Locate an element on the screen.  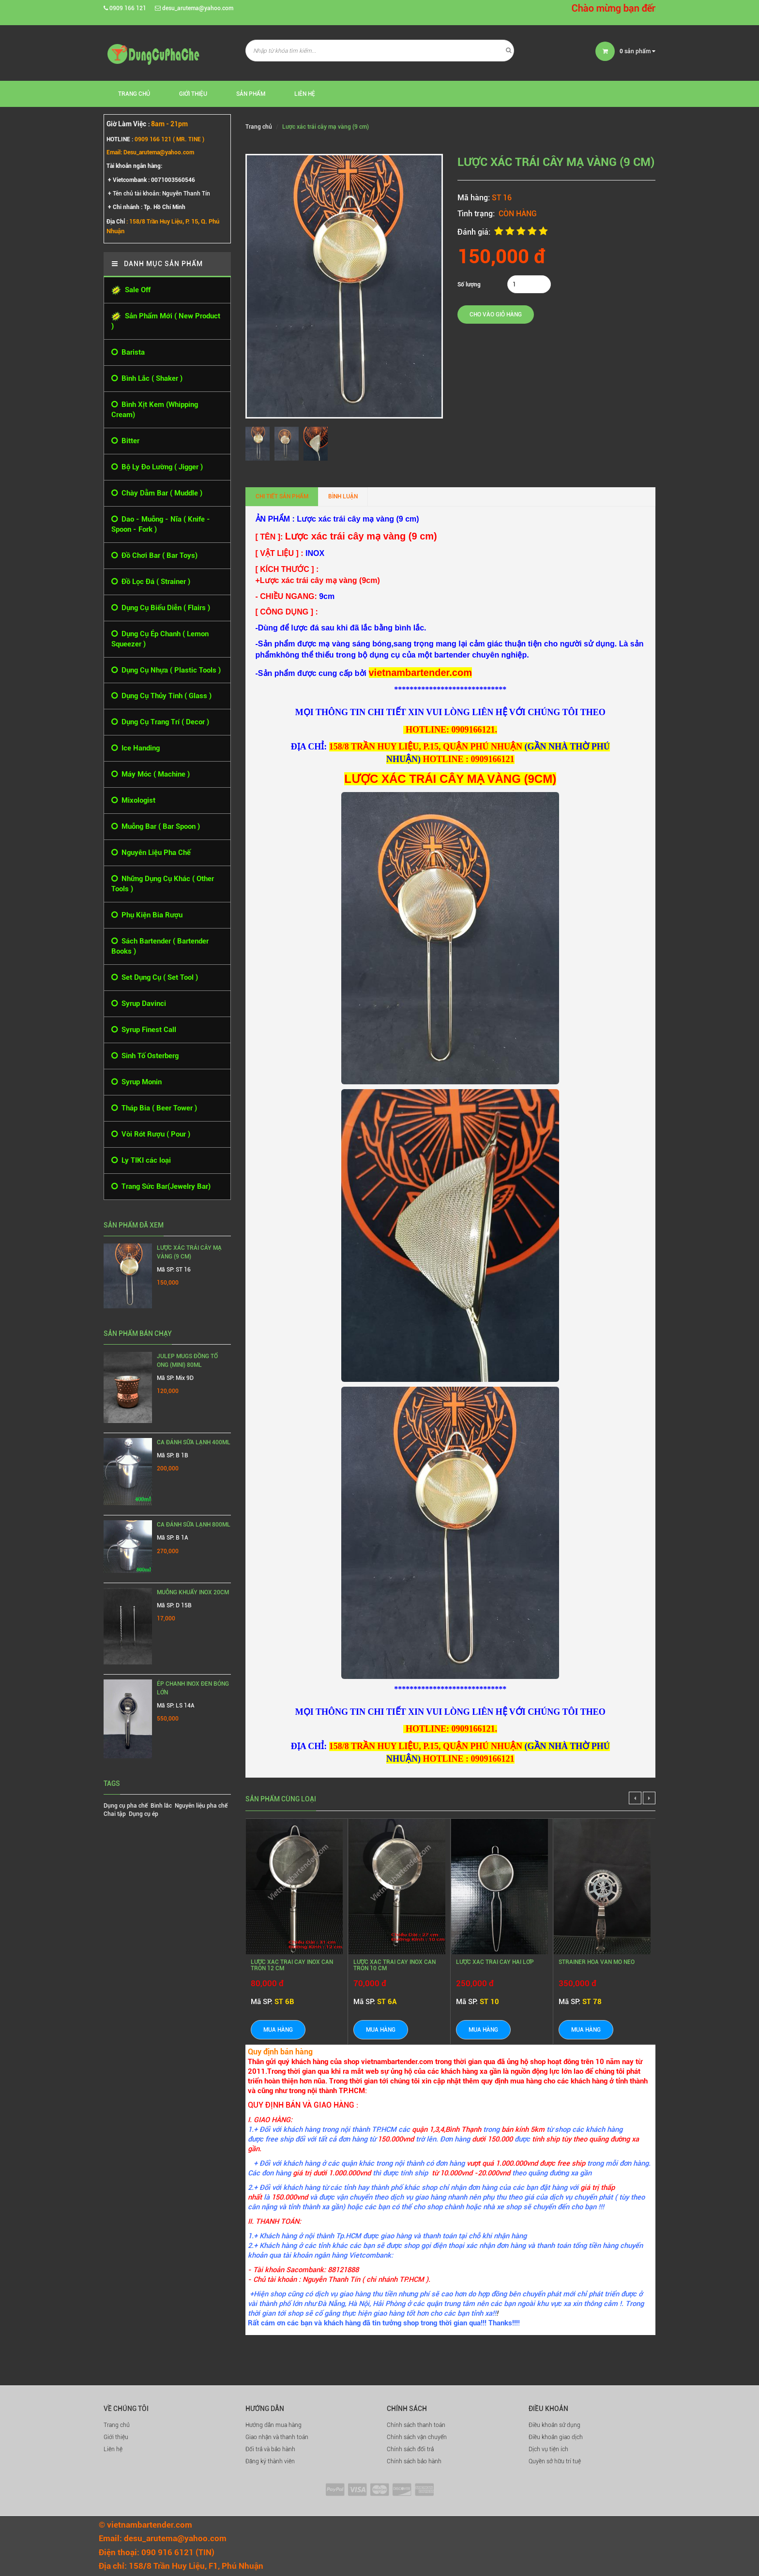
Đồ Lọc Đá ( Strainer ) is located at coordinates (150, 582).